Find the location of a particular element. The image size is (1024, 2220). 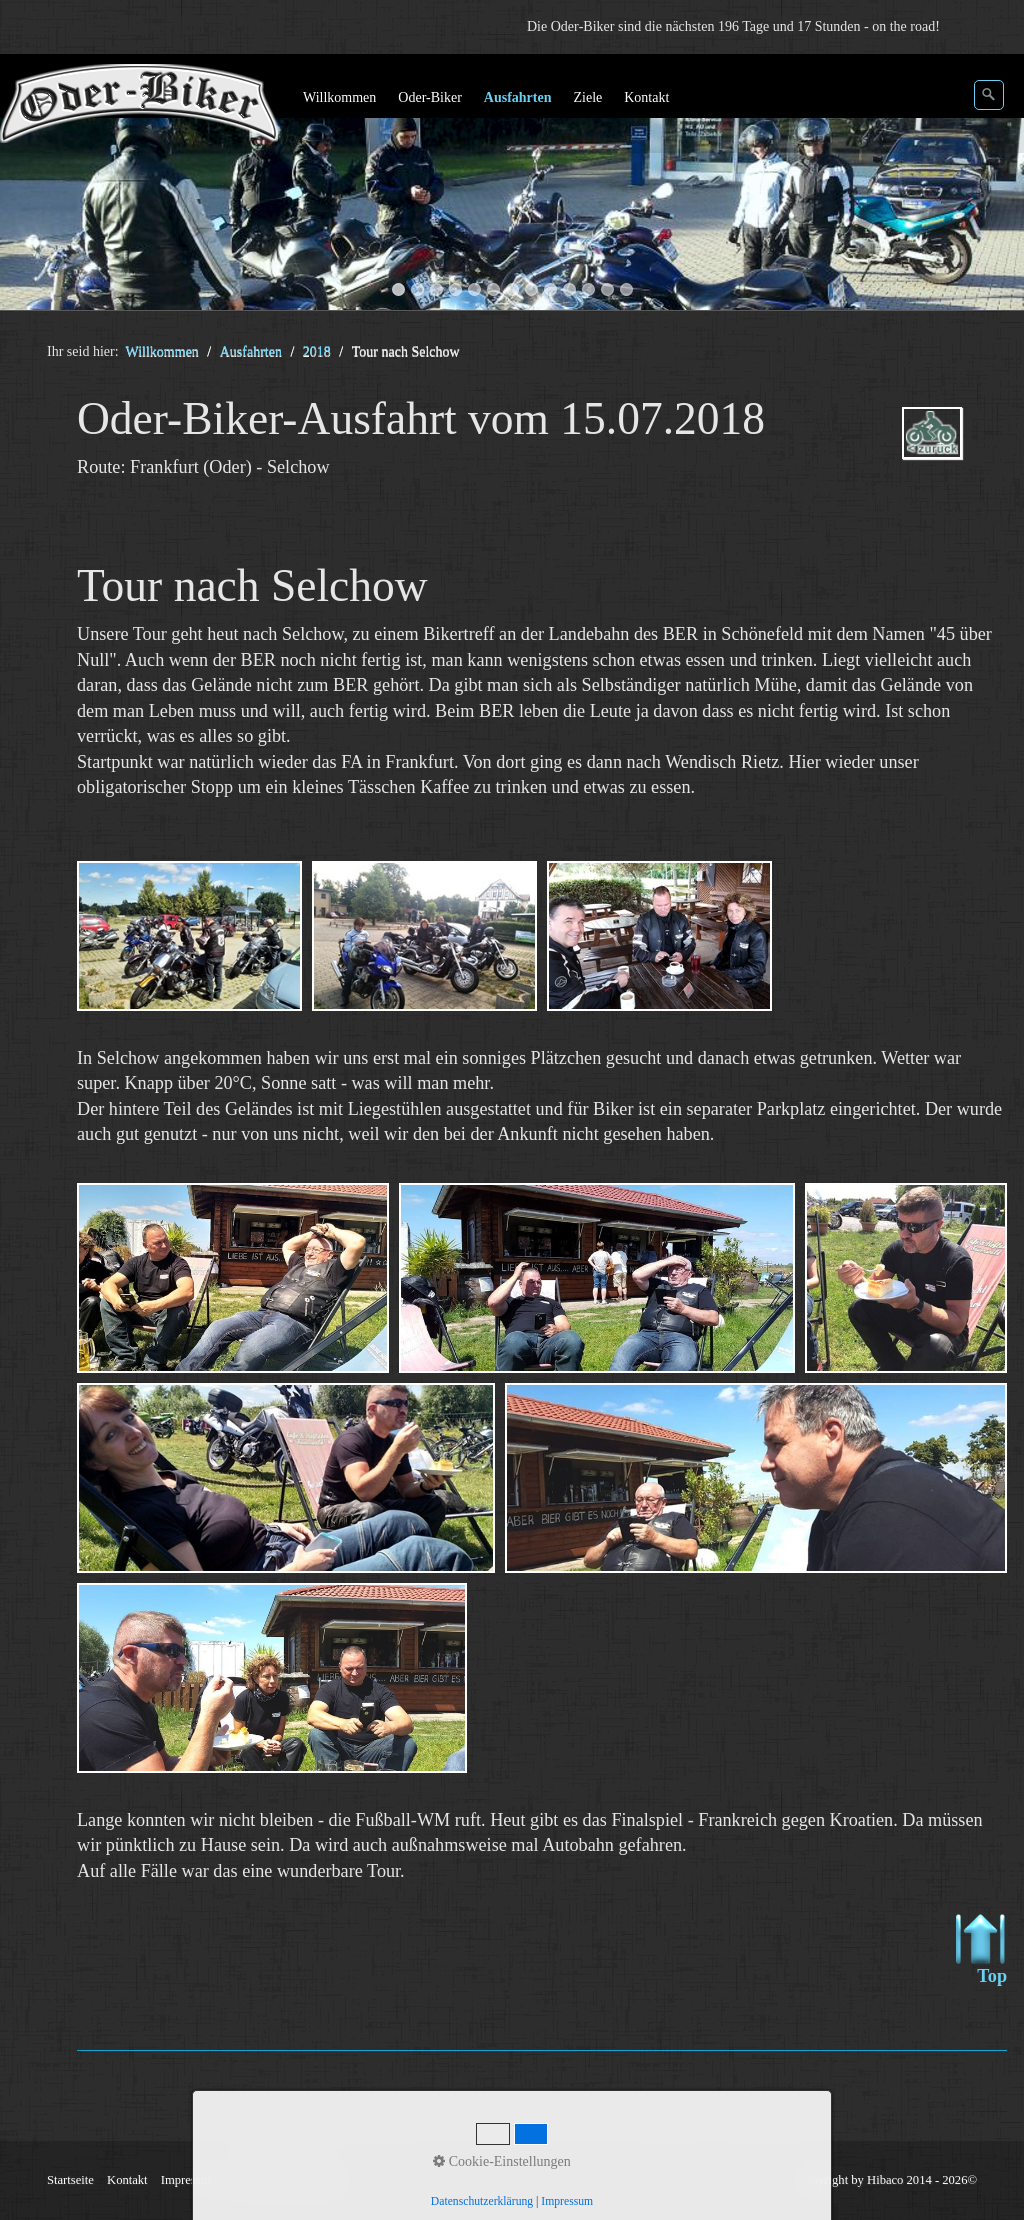

Kontakt is located at coordinates (646, 97).